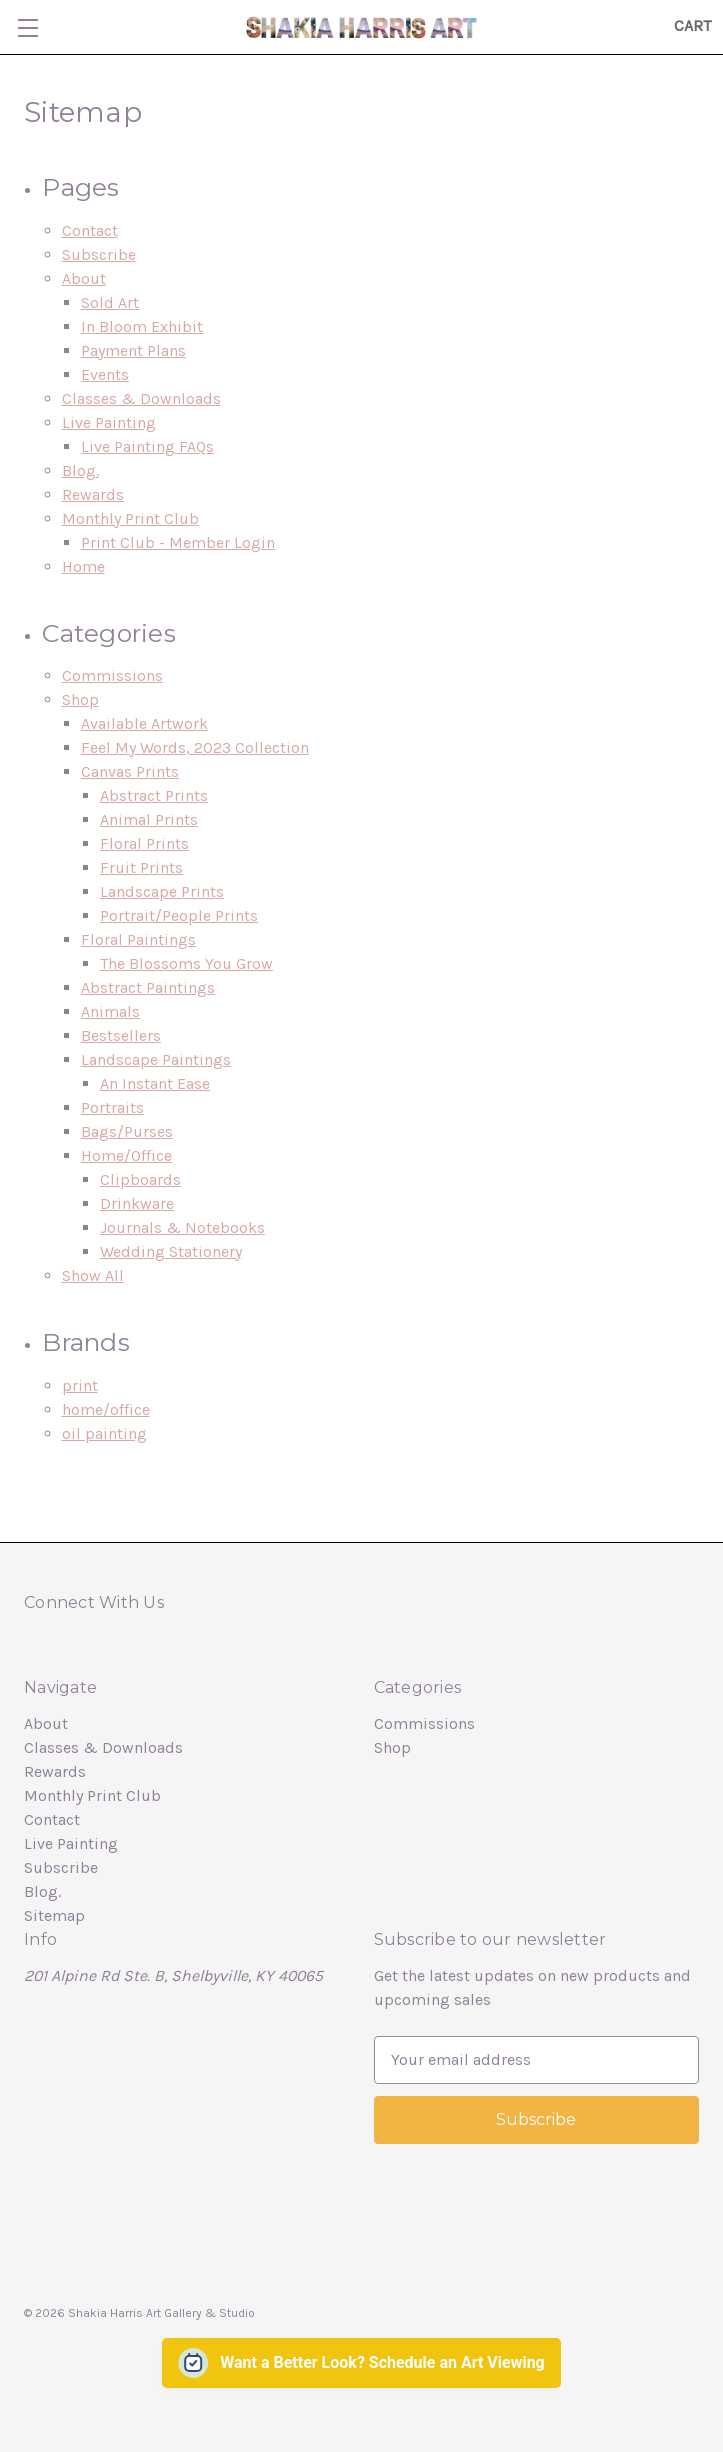 The image size is (723, 2452). What do you see at coordinates (90, 230) in the screenshot?
I see `Contact` at bounding box center [90, 230].